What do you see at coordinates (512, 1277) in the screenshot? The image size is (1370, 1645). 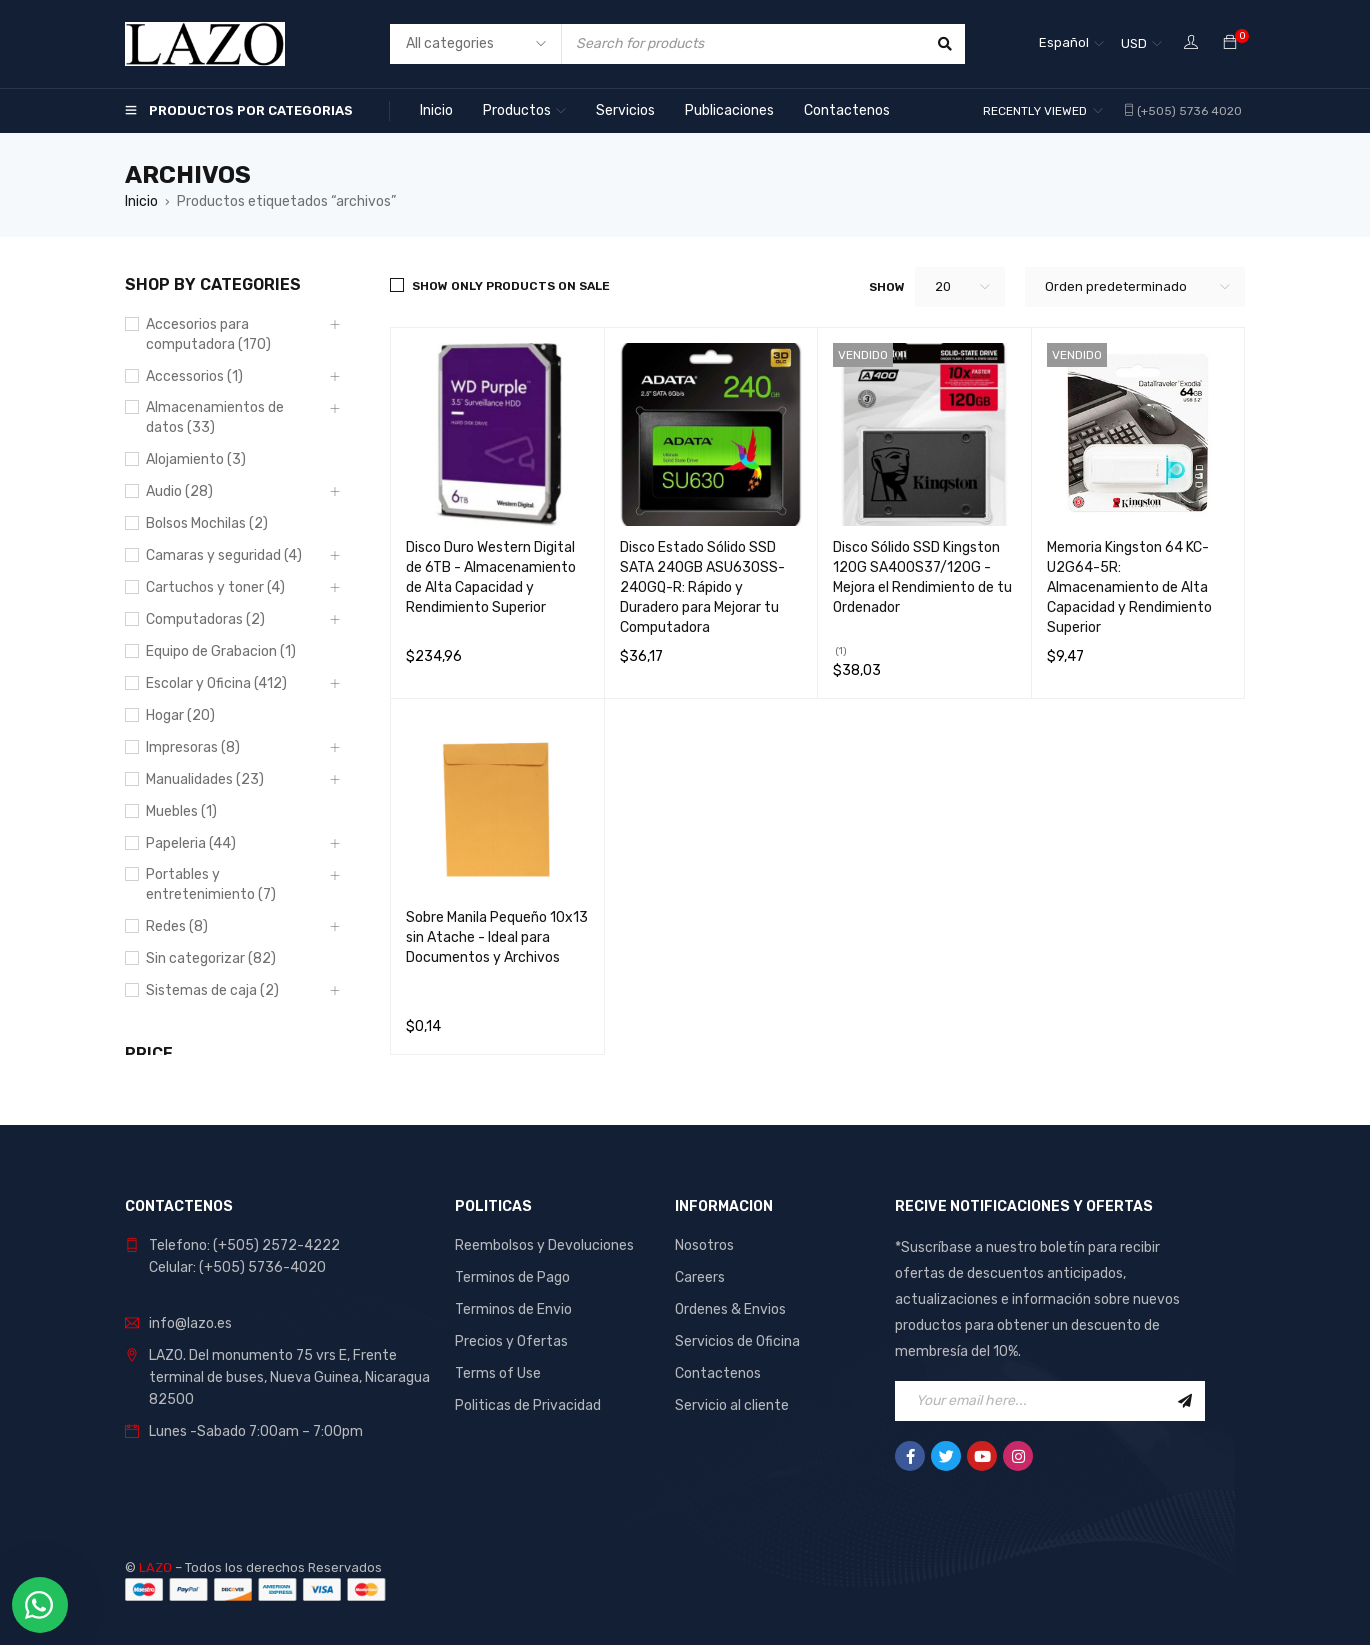 I see `Terminos de Pago` at bounding box center [512, 1277].